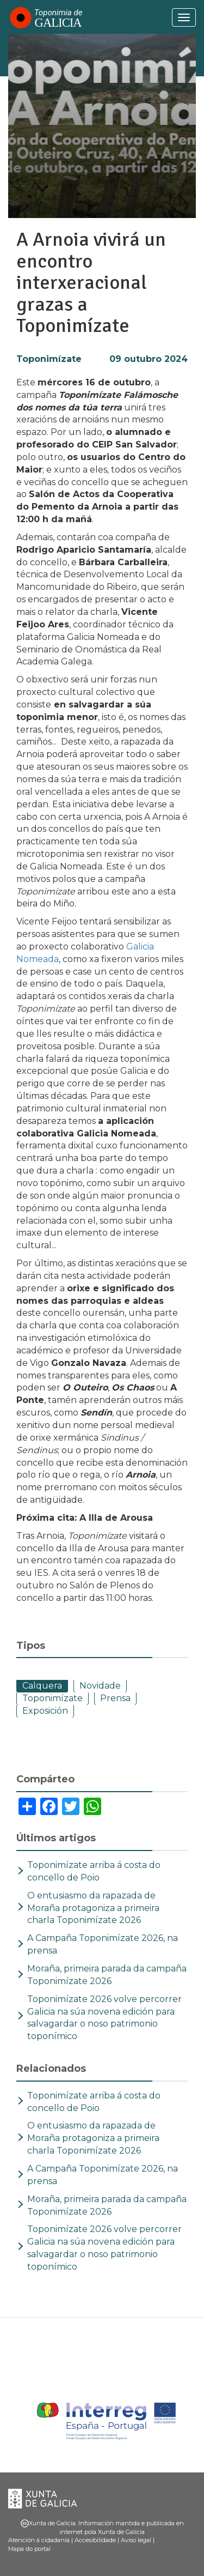  What do you see at coordinates (136, 2540) in the screenshot?
I see `Aviso legal` at bounding box center [136, 2540].